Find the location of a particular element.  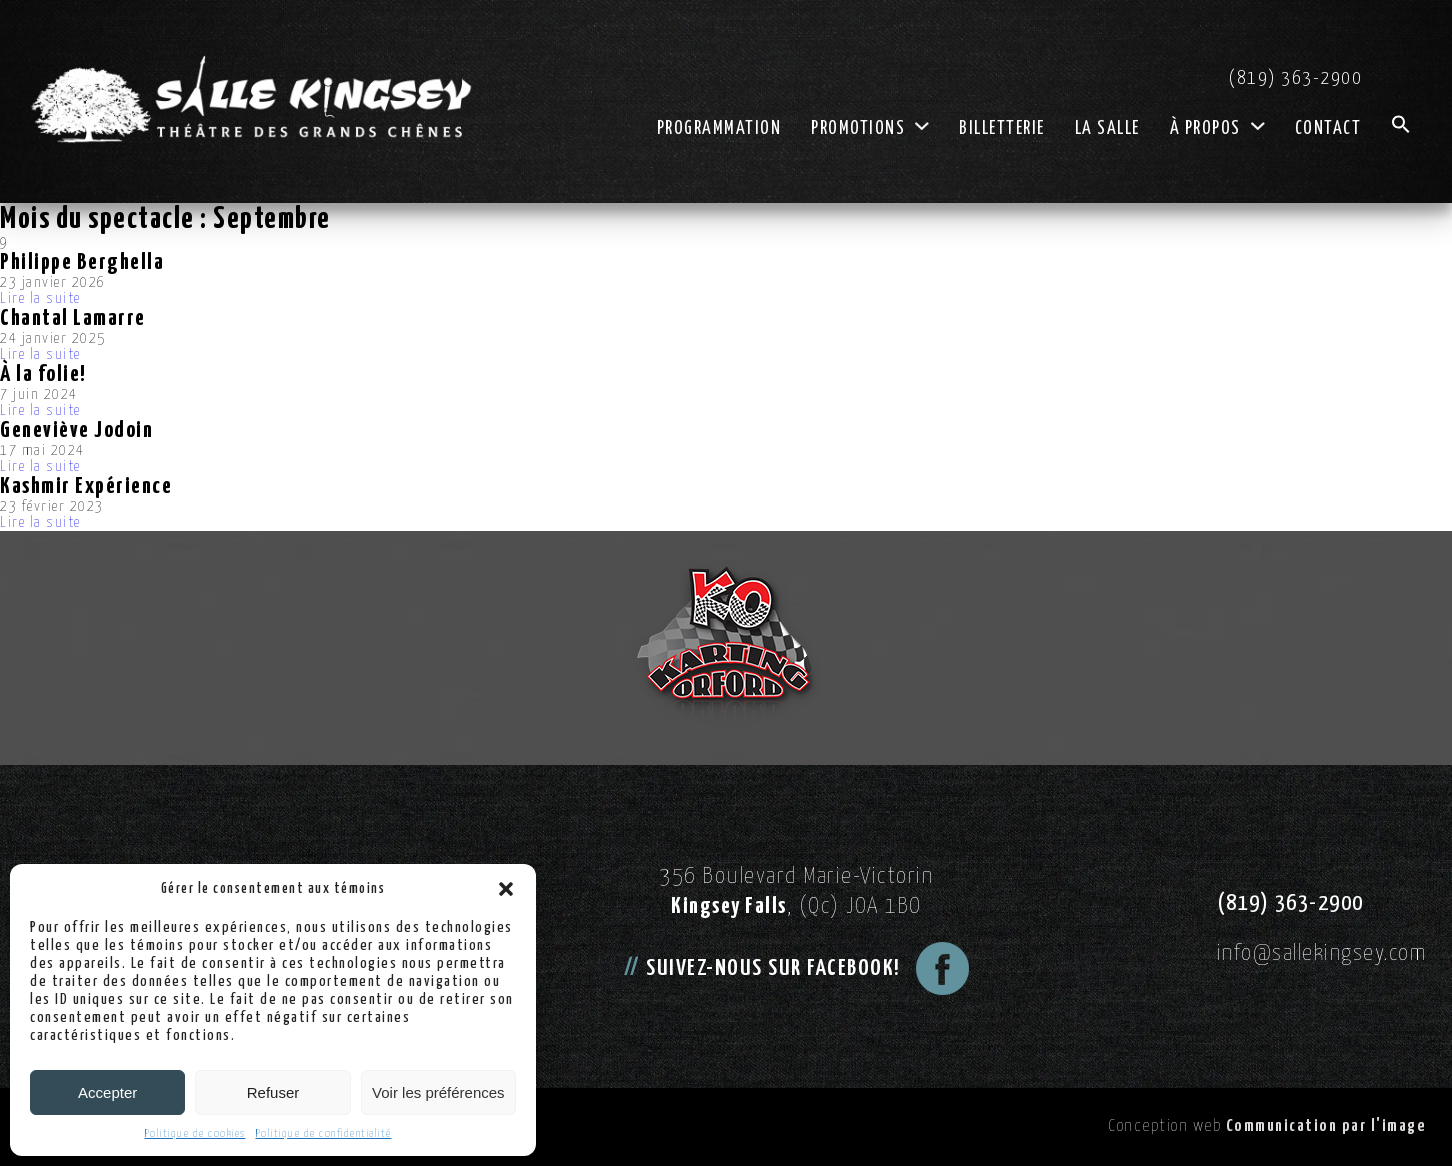

(819) 363-2900 is located at coordinates (1295, 78).